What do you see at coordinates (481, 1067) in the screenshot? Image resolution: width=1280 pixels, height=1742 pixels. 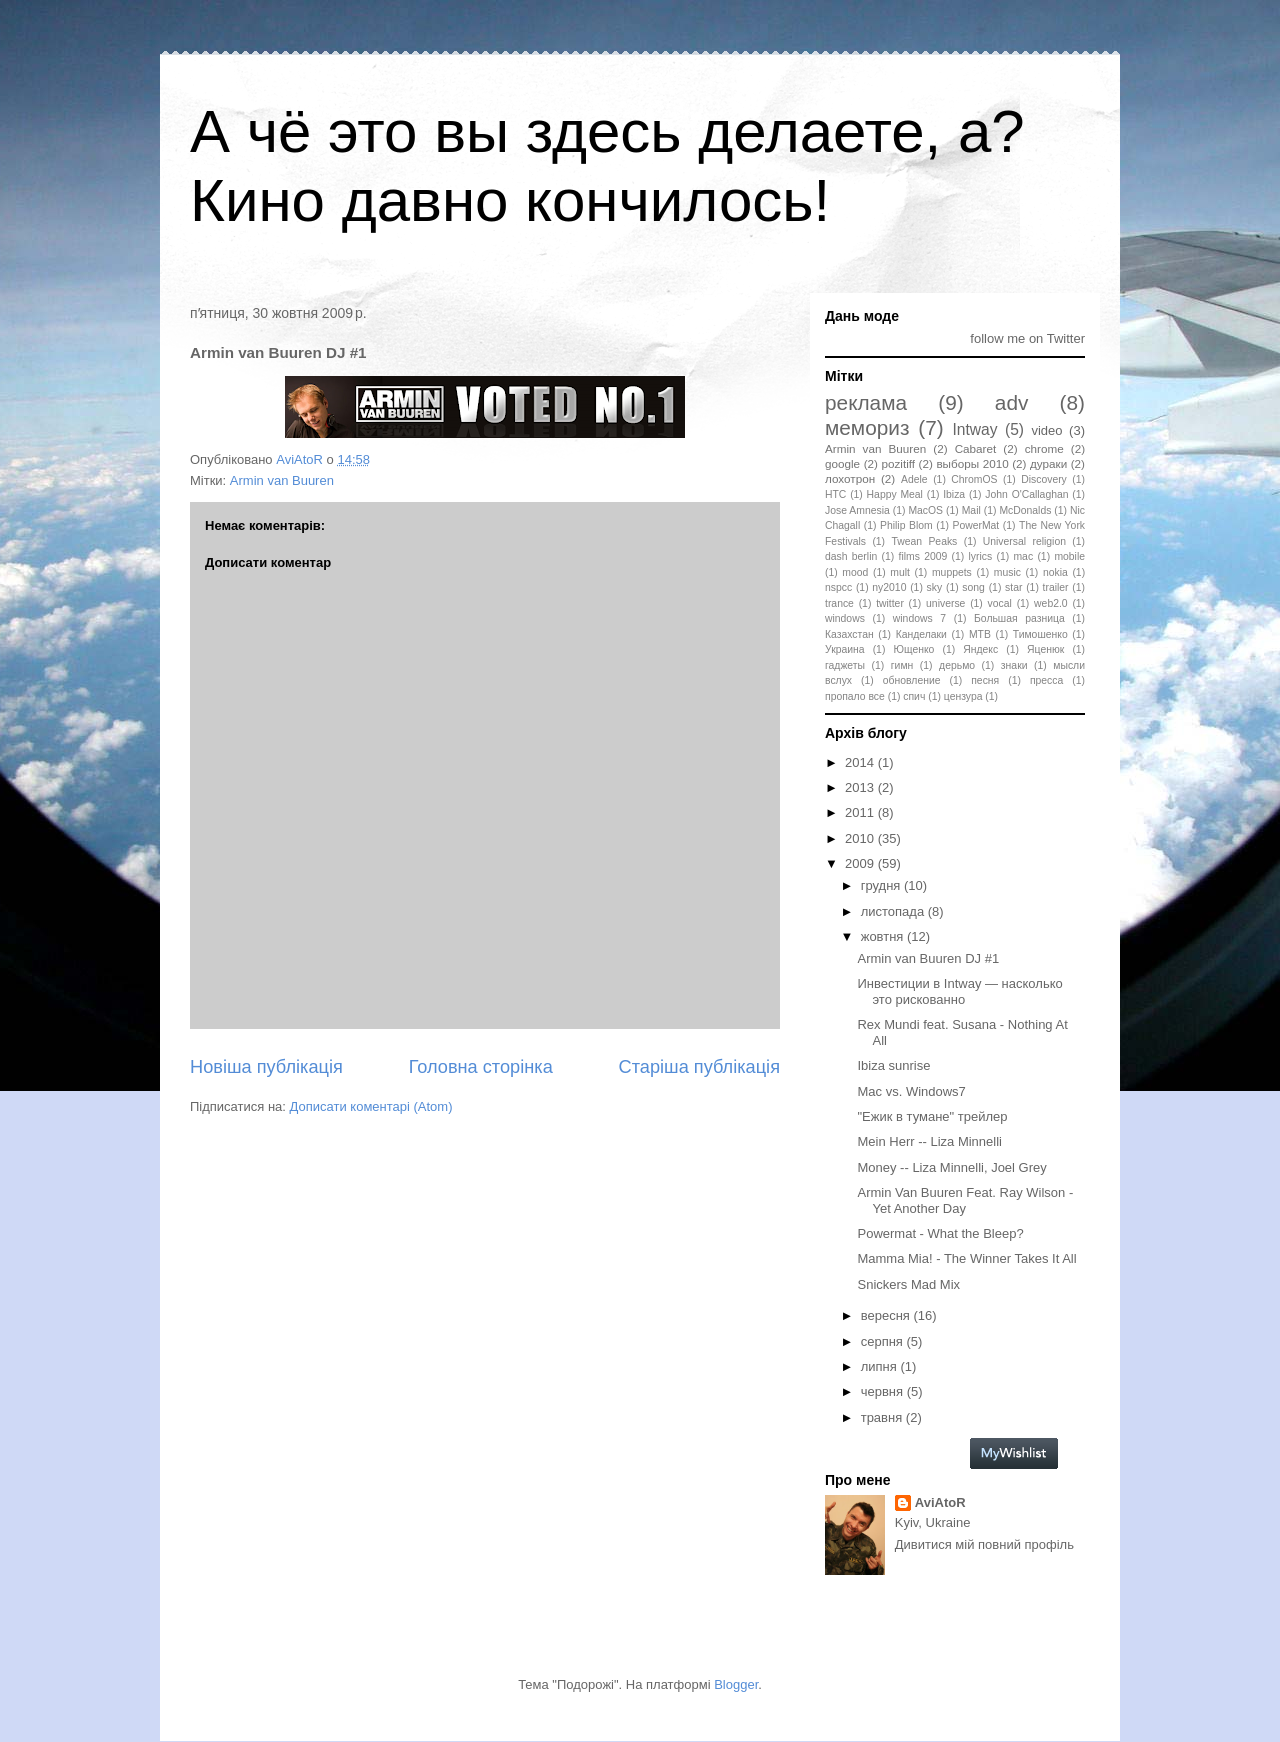 I see `Головна сторінка` at bounding box center [481, 1067].